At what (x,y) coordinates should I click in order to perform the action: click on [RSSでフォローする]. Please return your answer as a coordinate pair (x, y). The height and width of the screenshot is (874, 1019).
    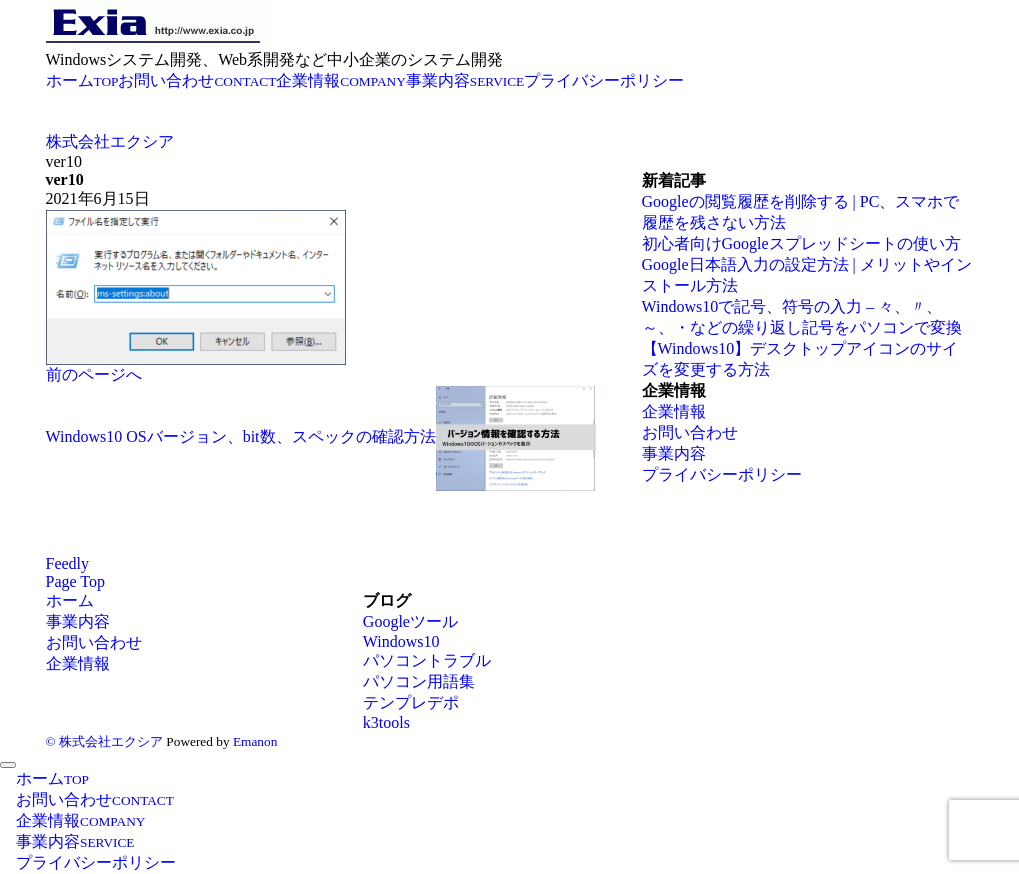
    Looking at the image, I should click on (68, 563).